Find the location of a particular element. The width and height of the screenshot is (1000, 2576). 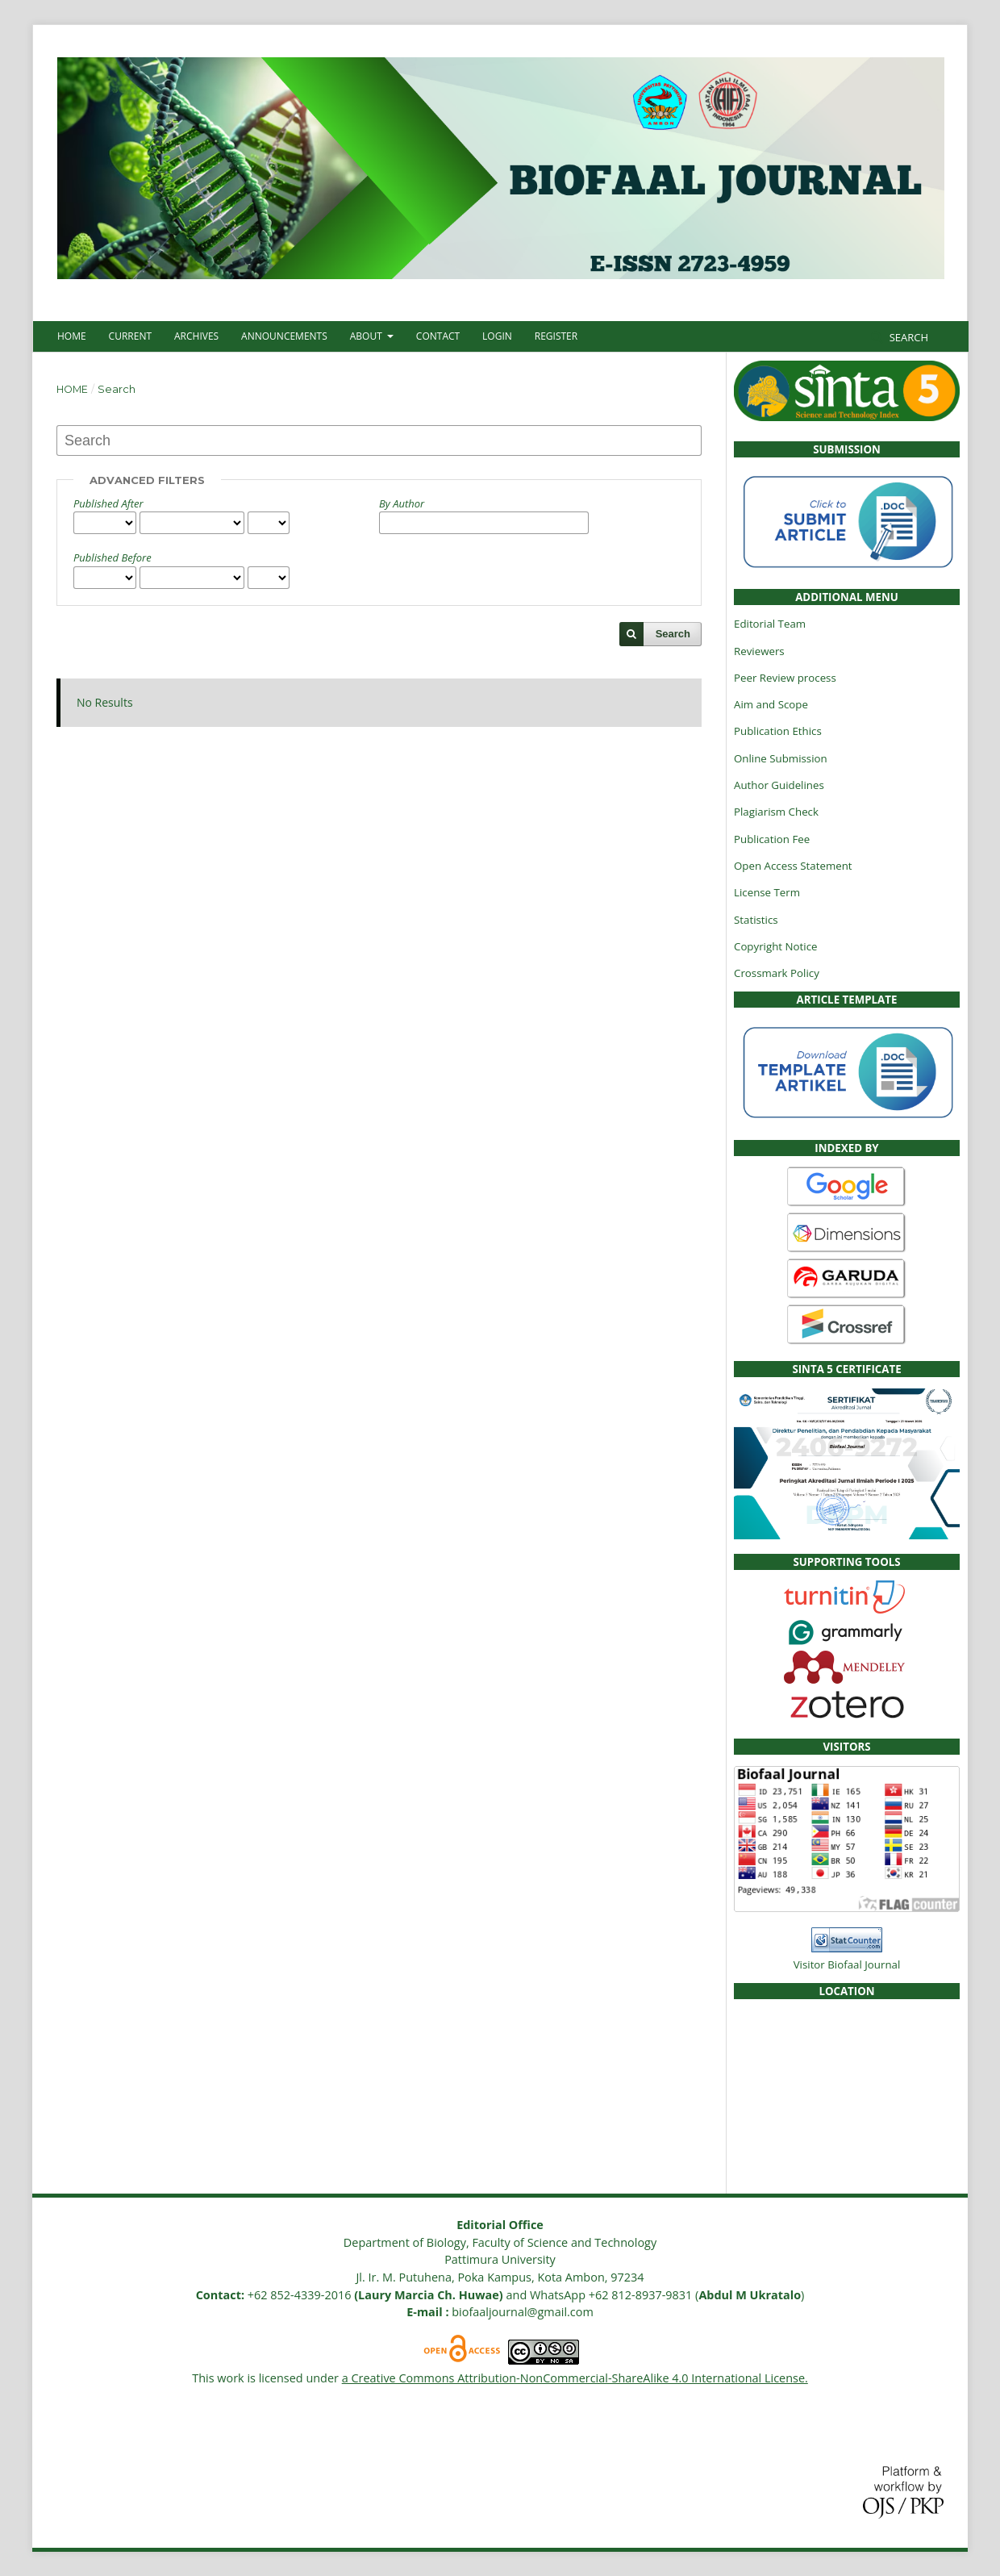

License Term is located at coordinates (767, 892).